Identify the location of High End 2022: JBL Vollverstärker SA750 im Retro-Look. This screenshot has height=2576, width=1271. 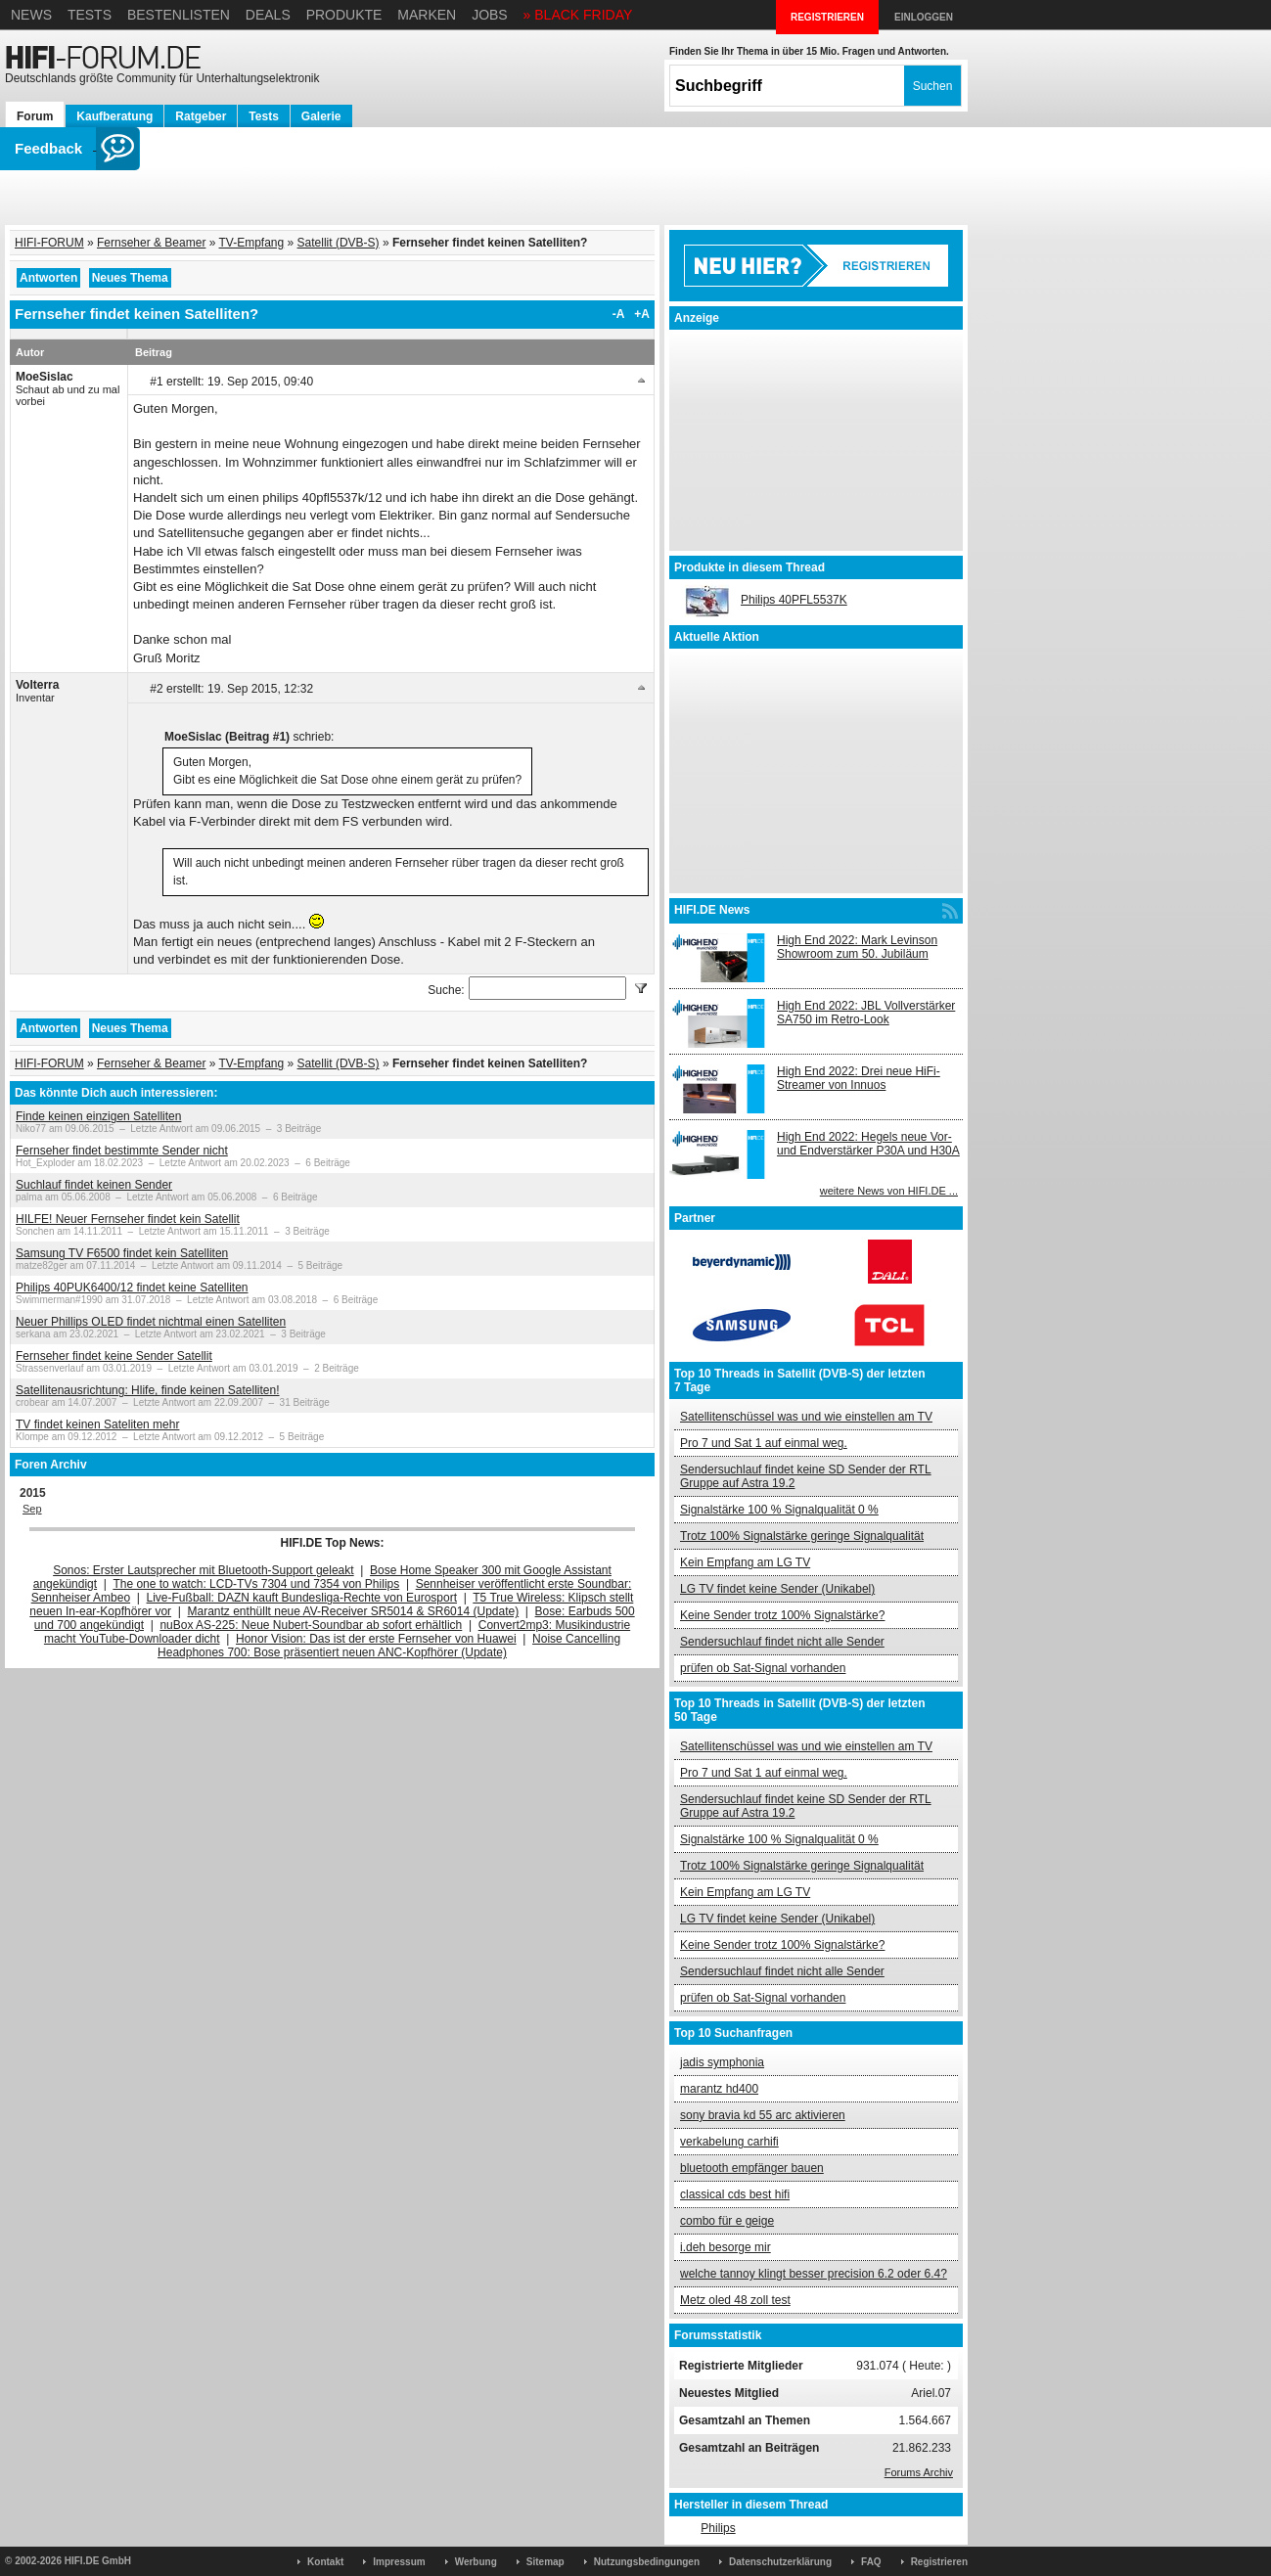
(866, 1012).